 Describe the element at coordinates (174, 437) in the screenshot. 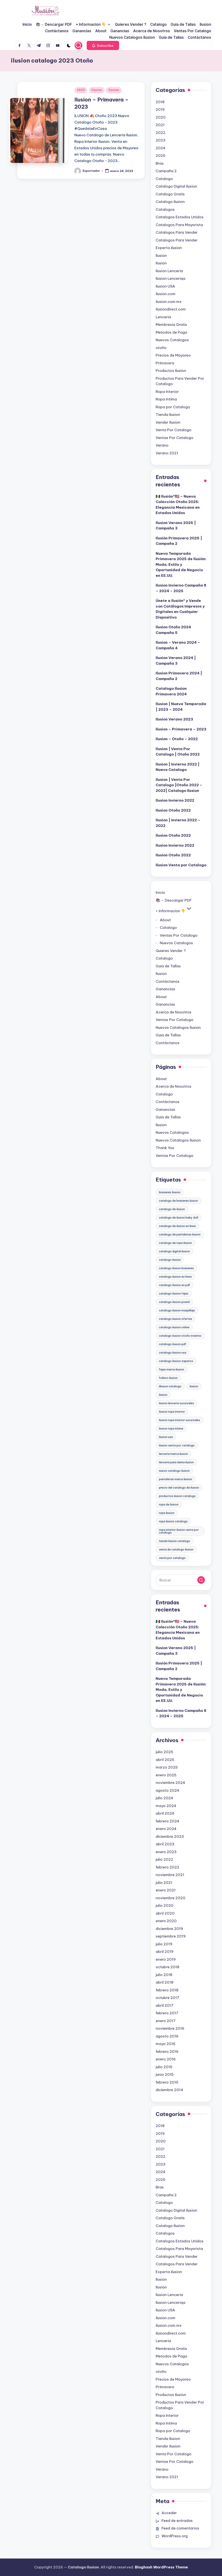

I see `Ventas Por Catalogo` at that location.